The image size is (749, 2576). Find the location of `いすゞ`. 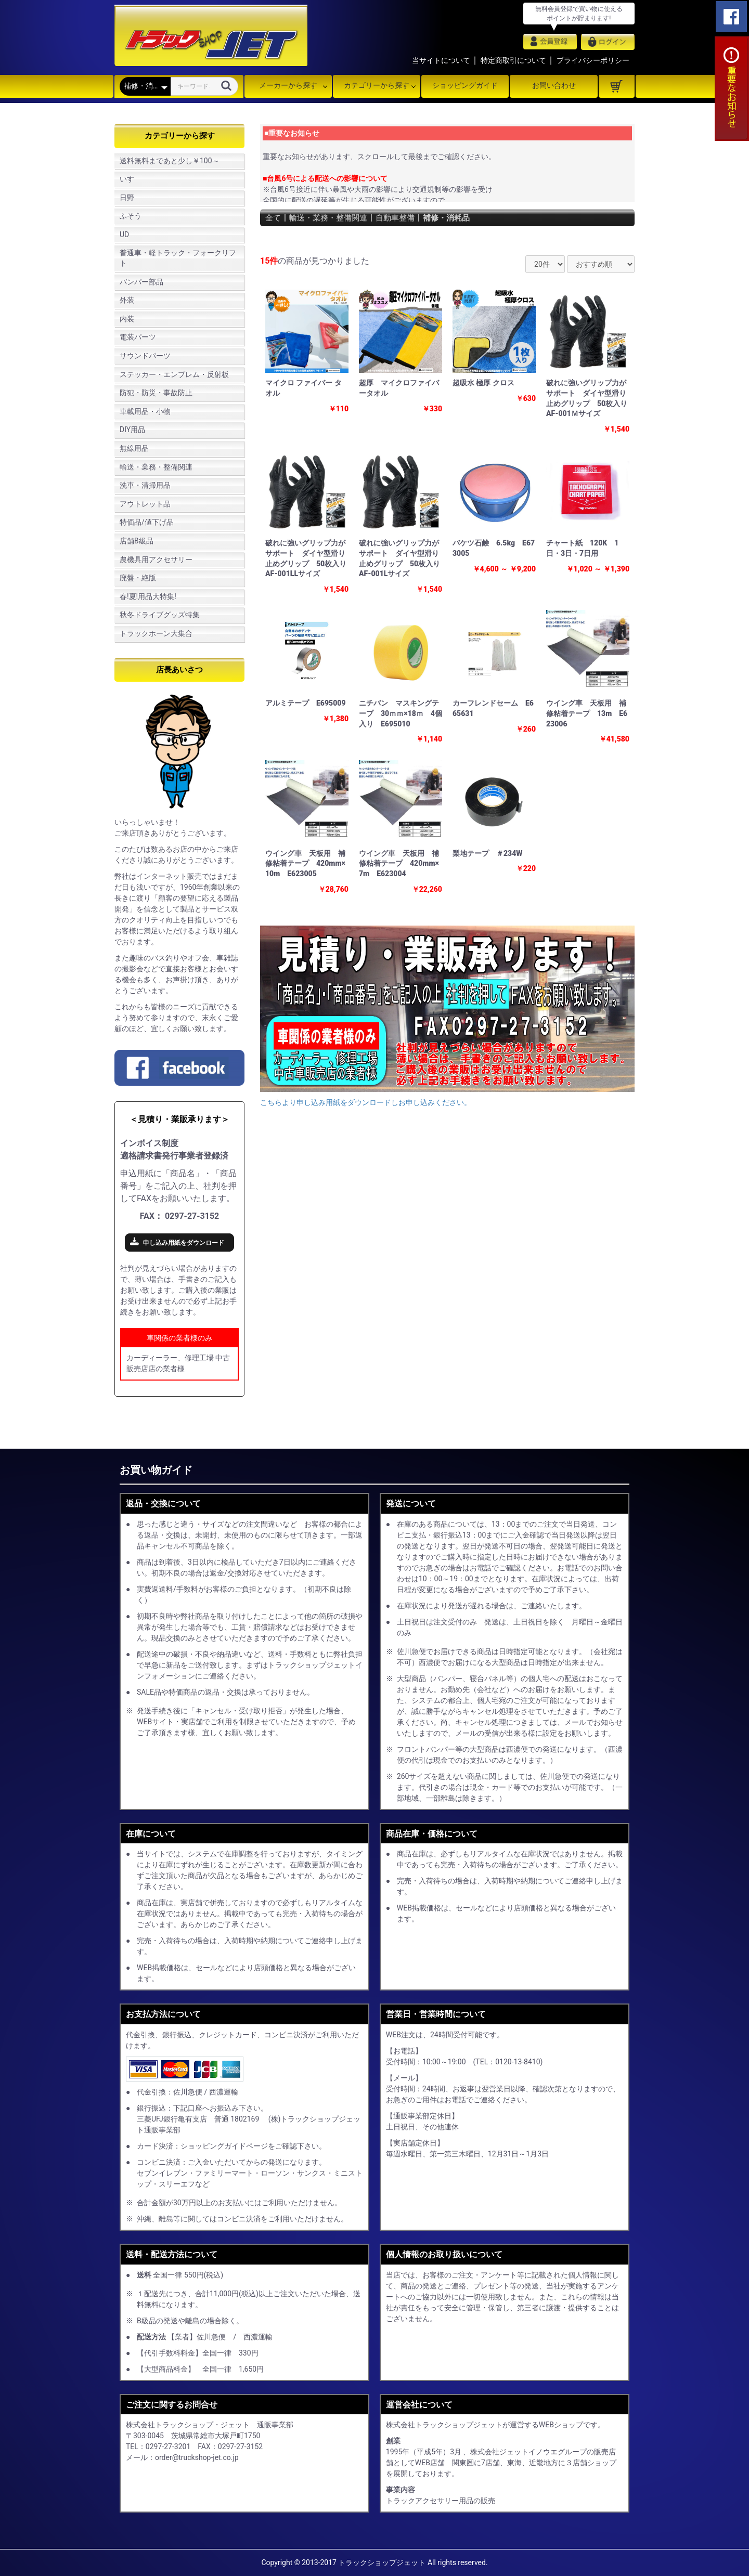

いすゞ is located at coordinates (130, 179).